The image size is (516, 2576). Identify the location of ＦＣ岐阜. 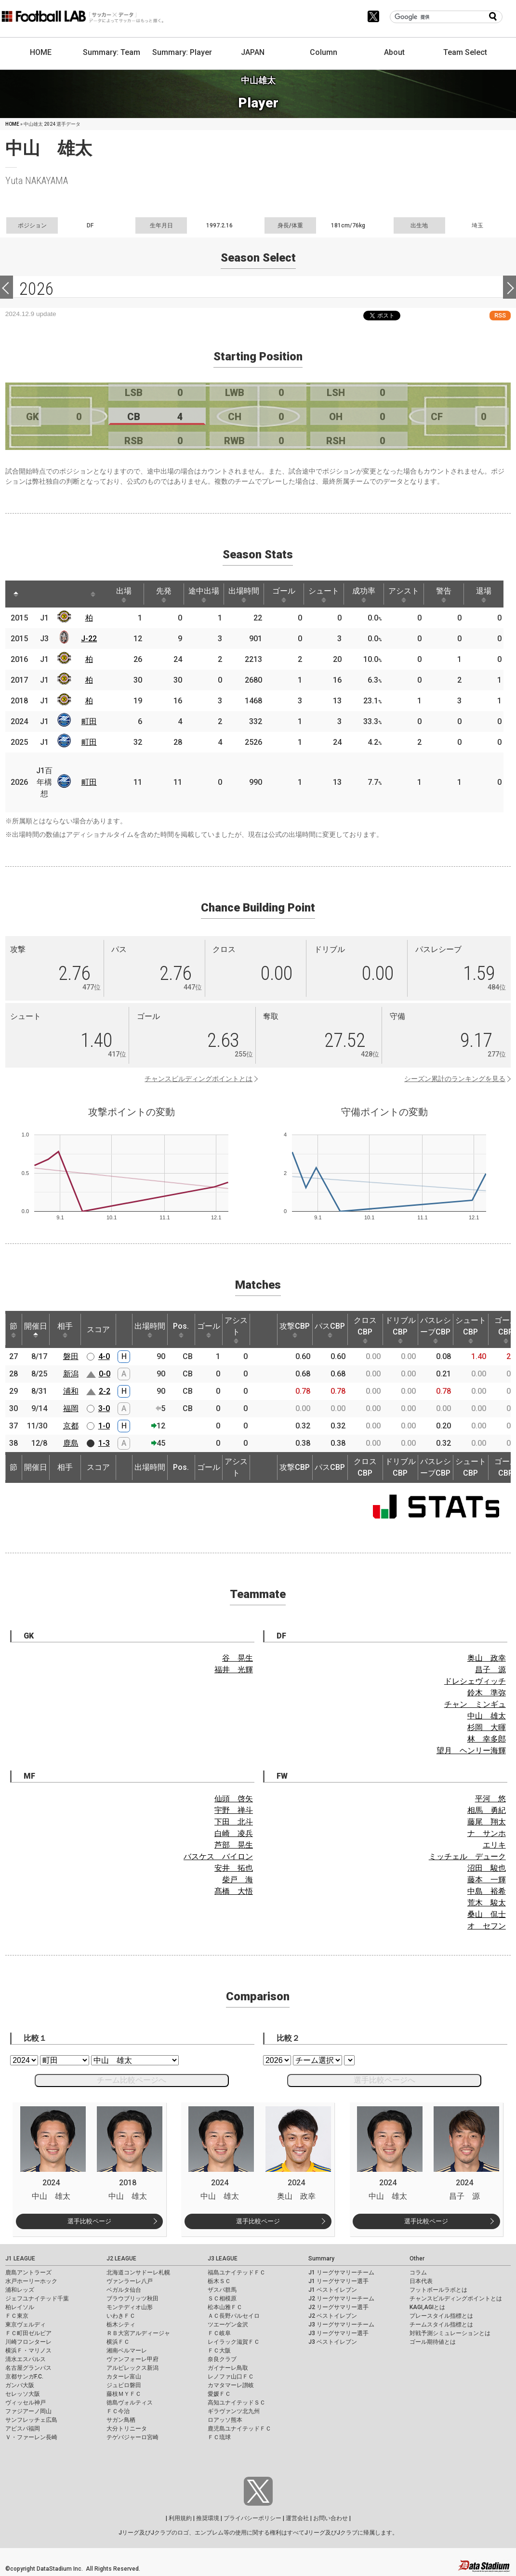
(219, 2333).